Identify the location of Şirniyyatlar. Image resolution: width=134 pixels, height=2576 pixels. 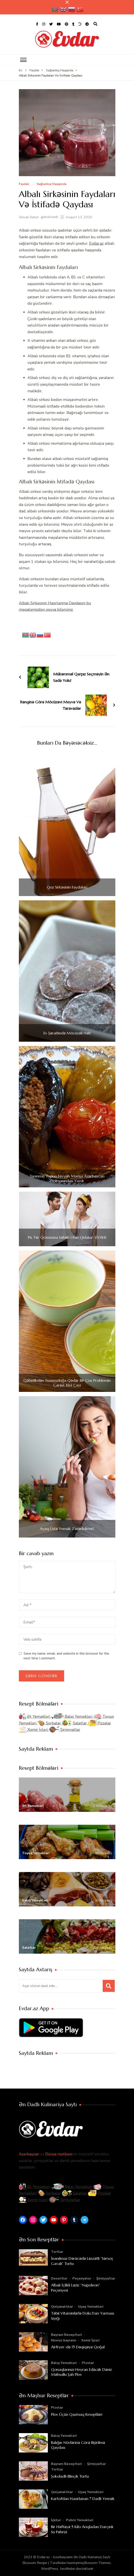
(64, 1729).